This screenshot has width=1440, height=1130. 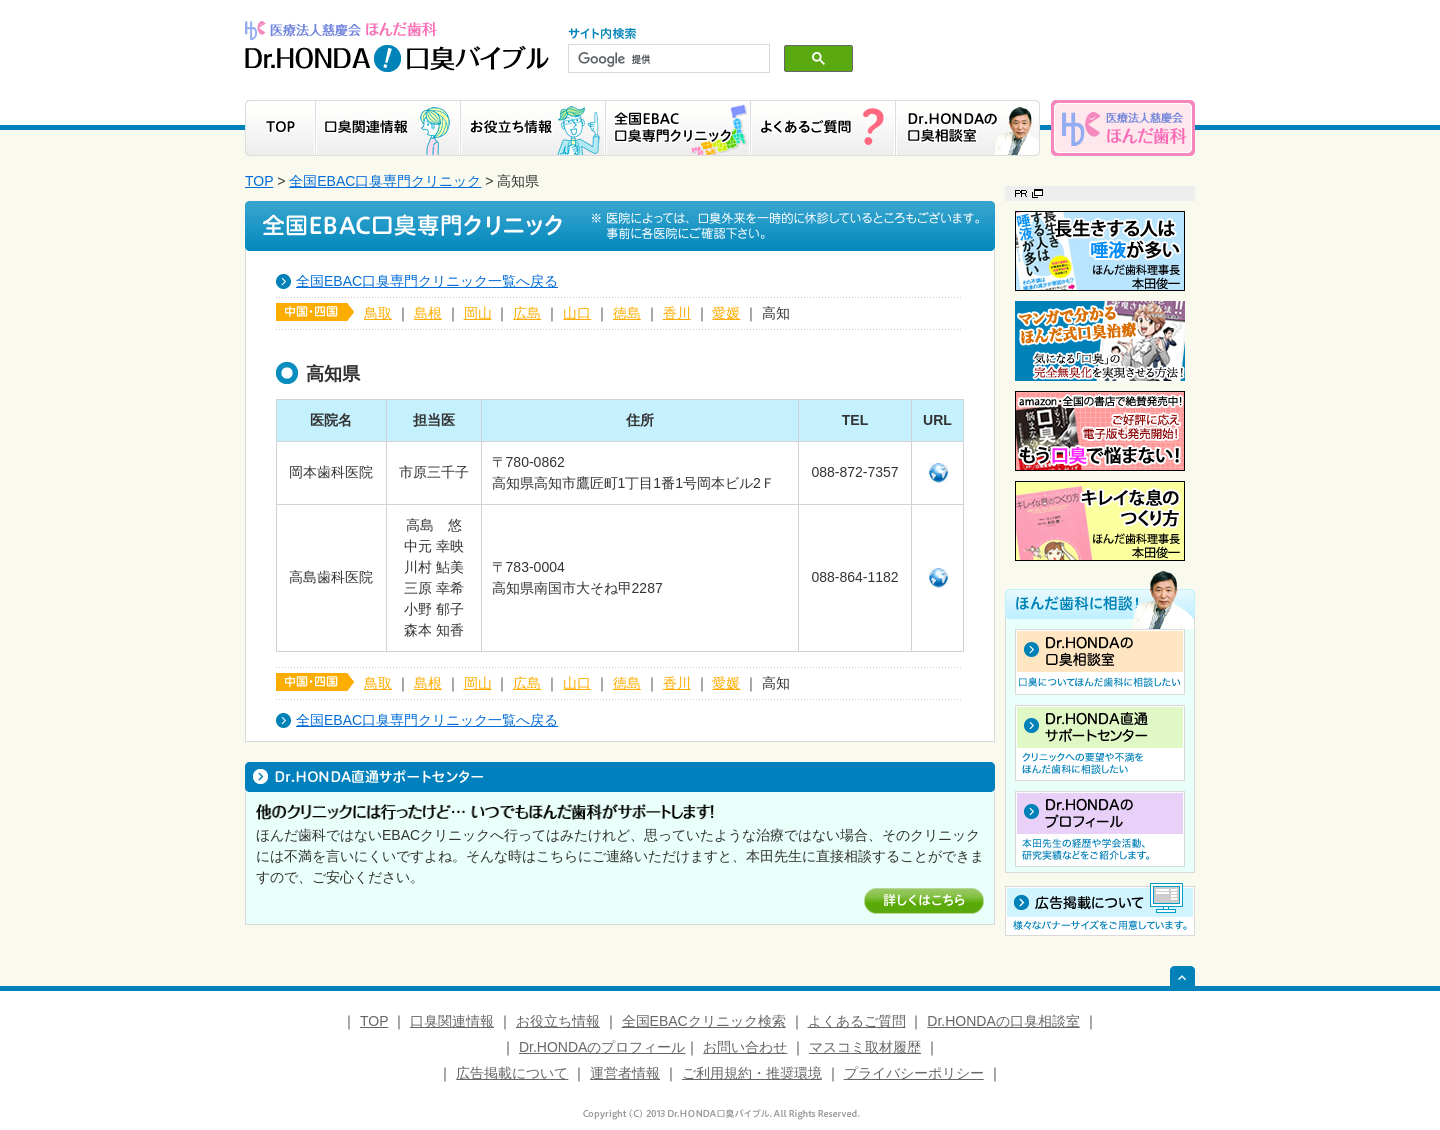 What do you see at coordinates (865, 1047) in the screenshot?
I see `マスコミ取材履歴` at bounding box center [865, 1047].